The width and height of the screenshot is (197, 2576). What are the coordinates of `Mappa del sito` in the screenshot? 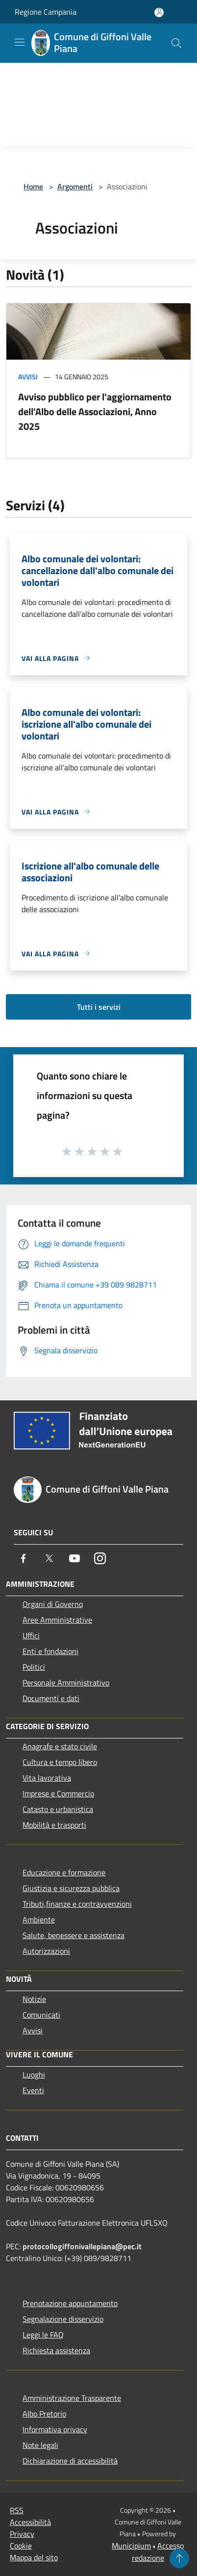 It's located at (34, 2557).